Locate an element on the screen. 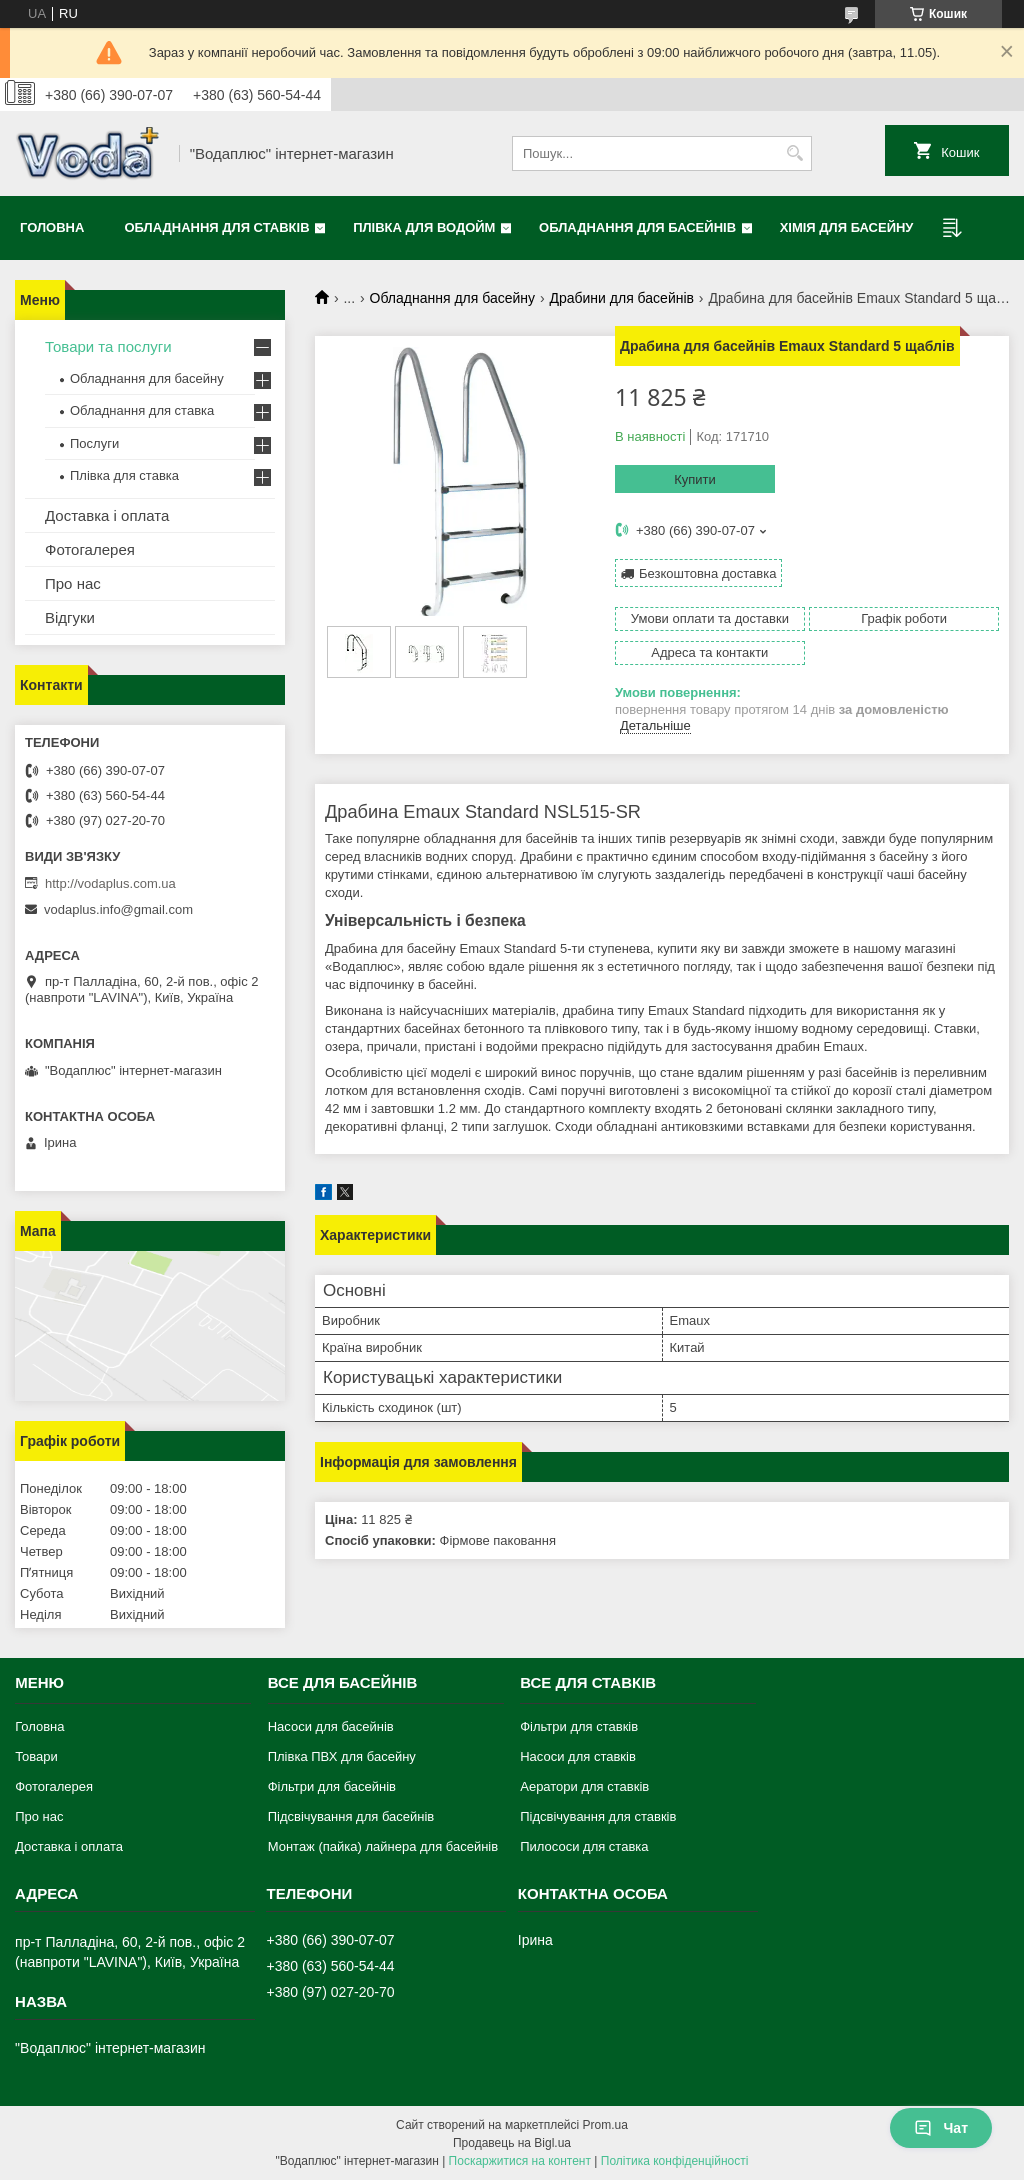  Поскаржитися на контент is located at coordinates (520, 2161).